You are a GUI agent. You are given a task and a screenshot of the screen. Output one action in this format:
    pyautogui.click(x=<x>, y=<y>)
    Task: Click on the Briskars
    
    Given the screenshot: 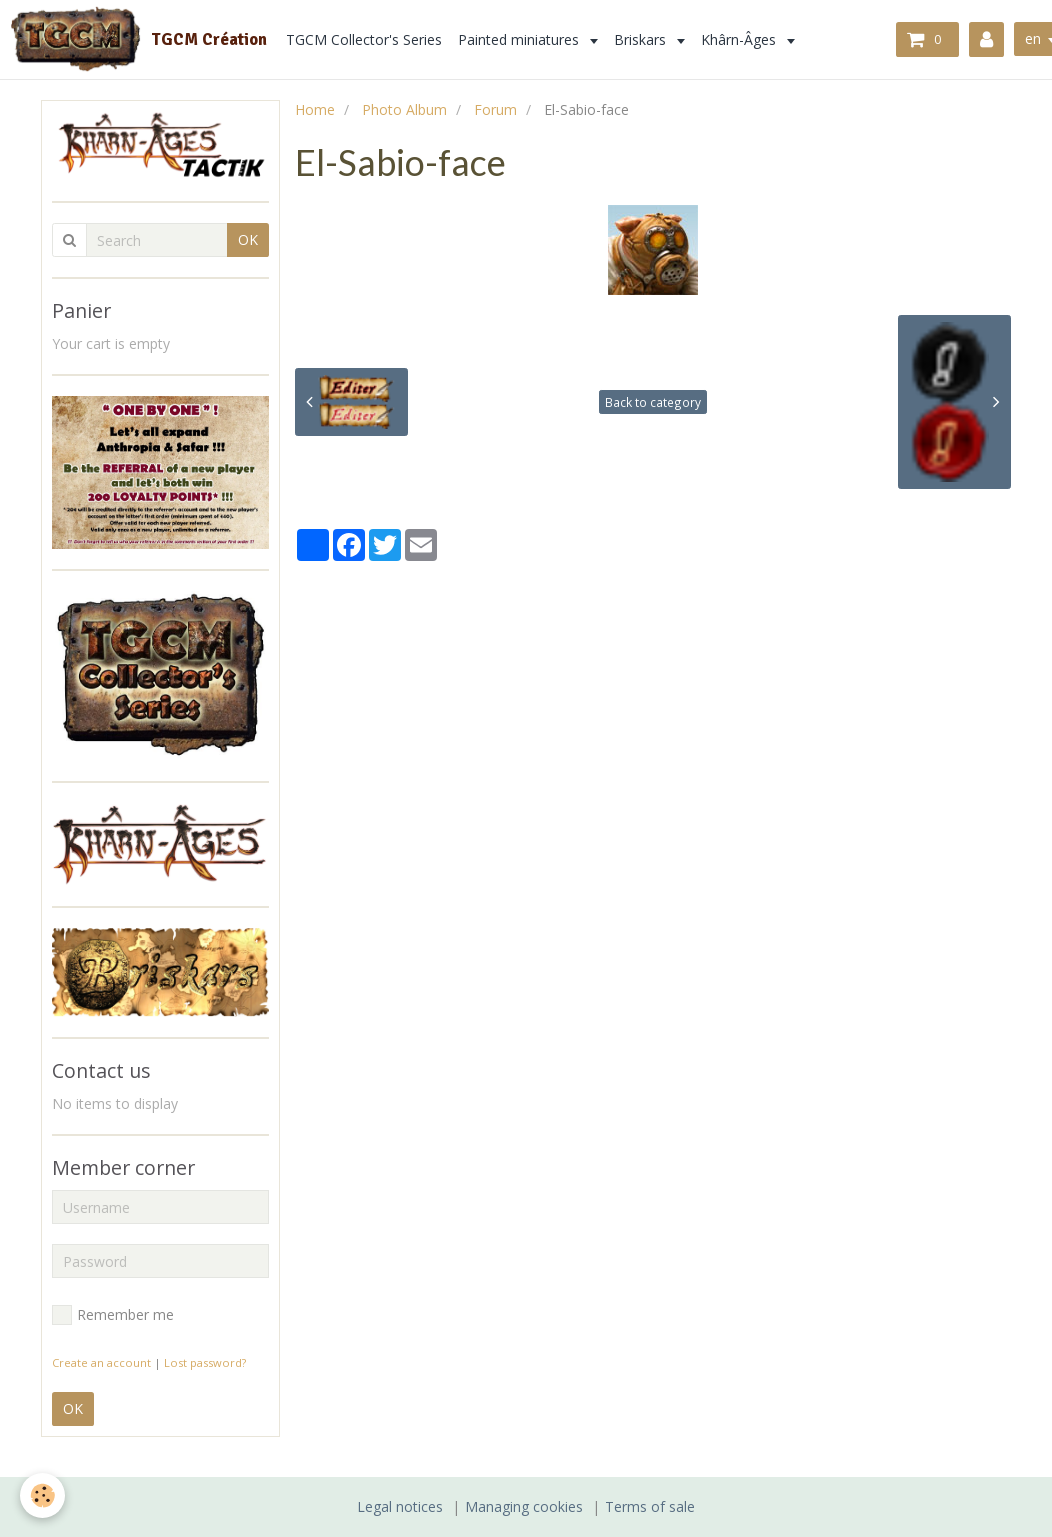 What is the action you would take?
    pyautogui.click(x=642, y=39)
    